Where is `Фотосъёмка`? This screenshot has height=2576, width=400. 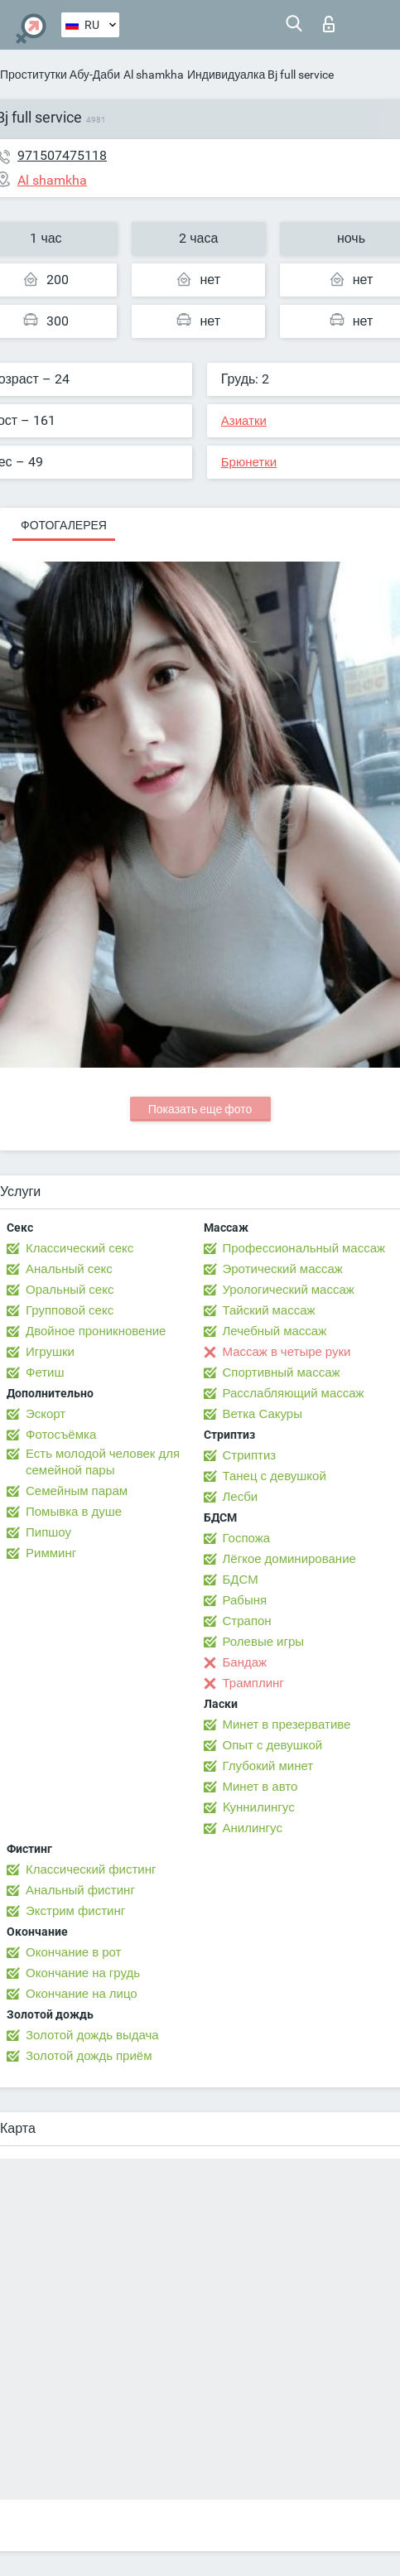 Фотосъёмка is located at coordinates (61, 1434).